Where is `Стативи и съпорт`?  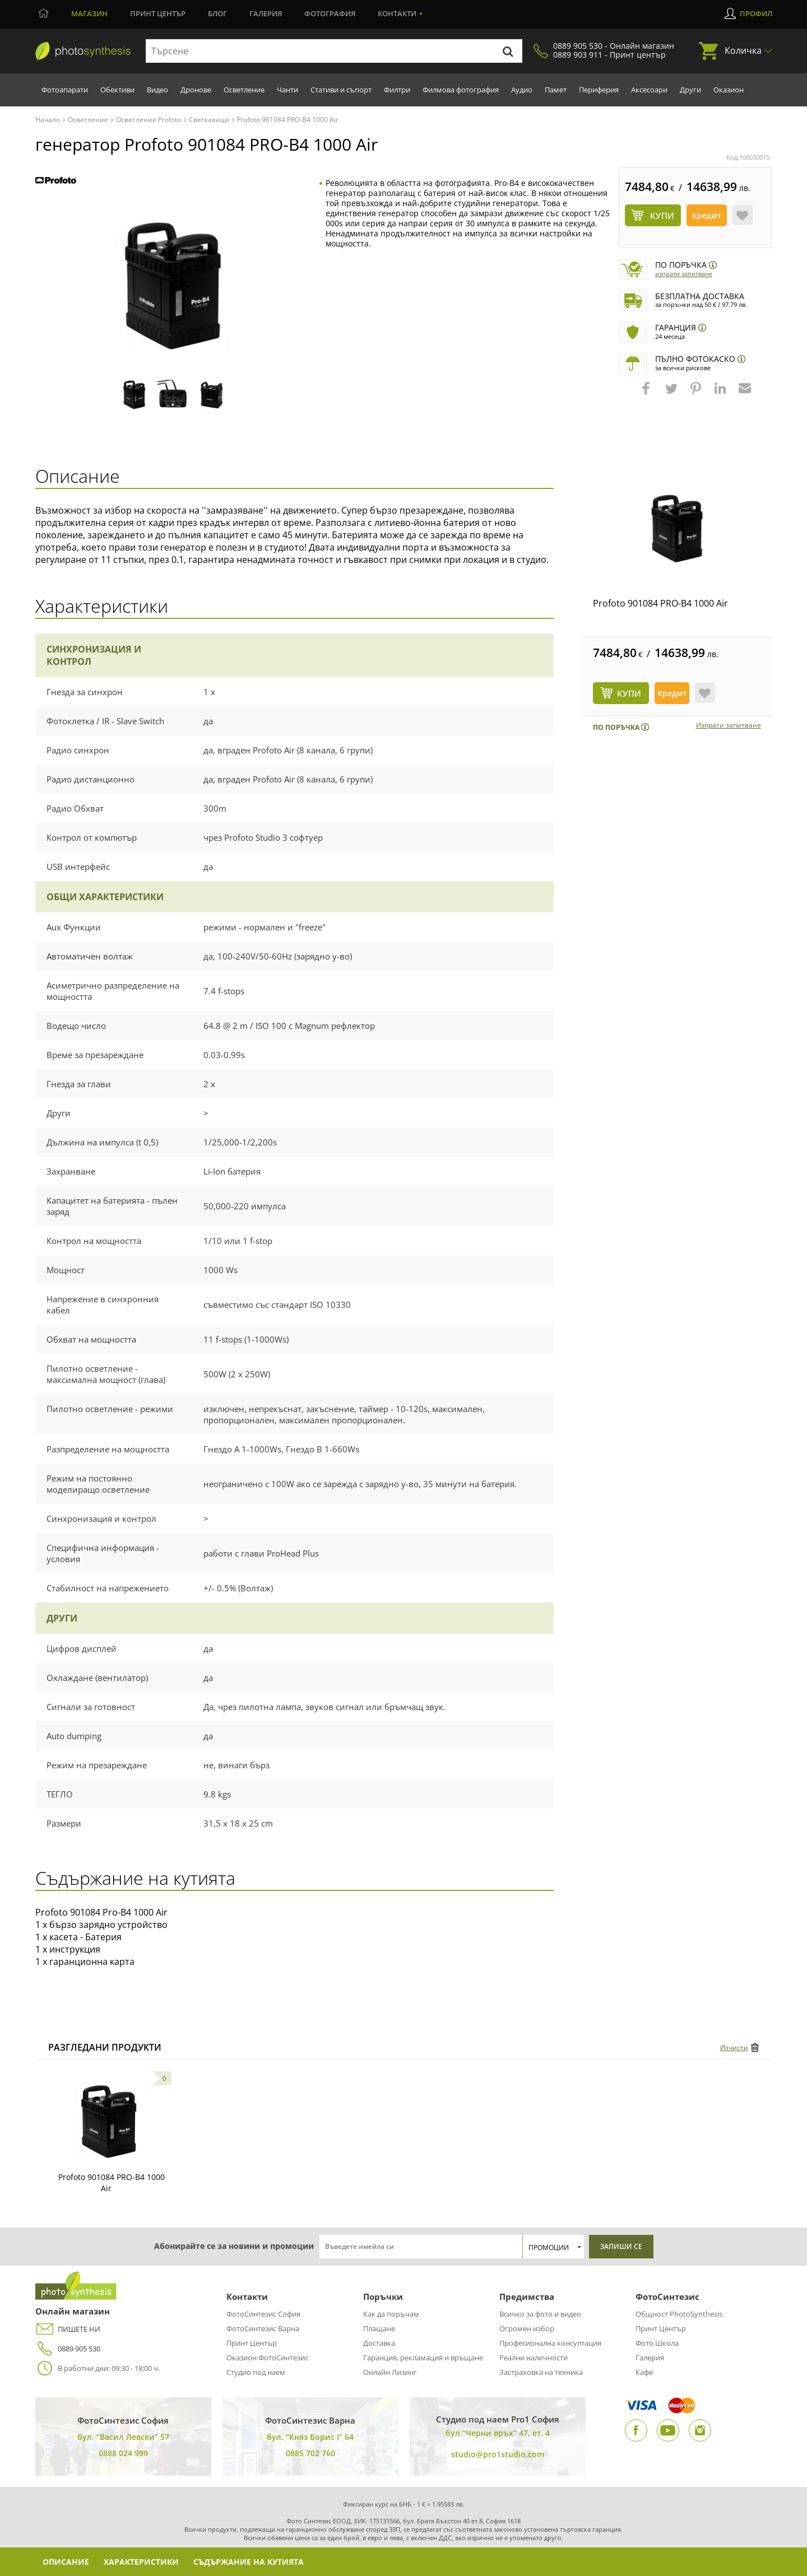 Стативи и съпорт is located at coordinates (341, 90).